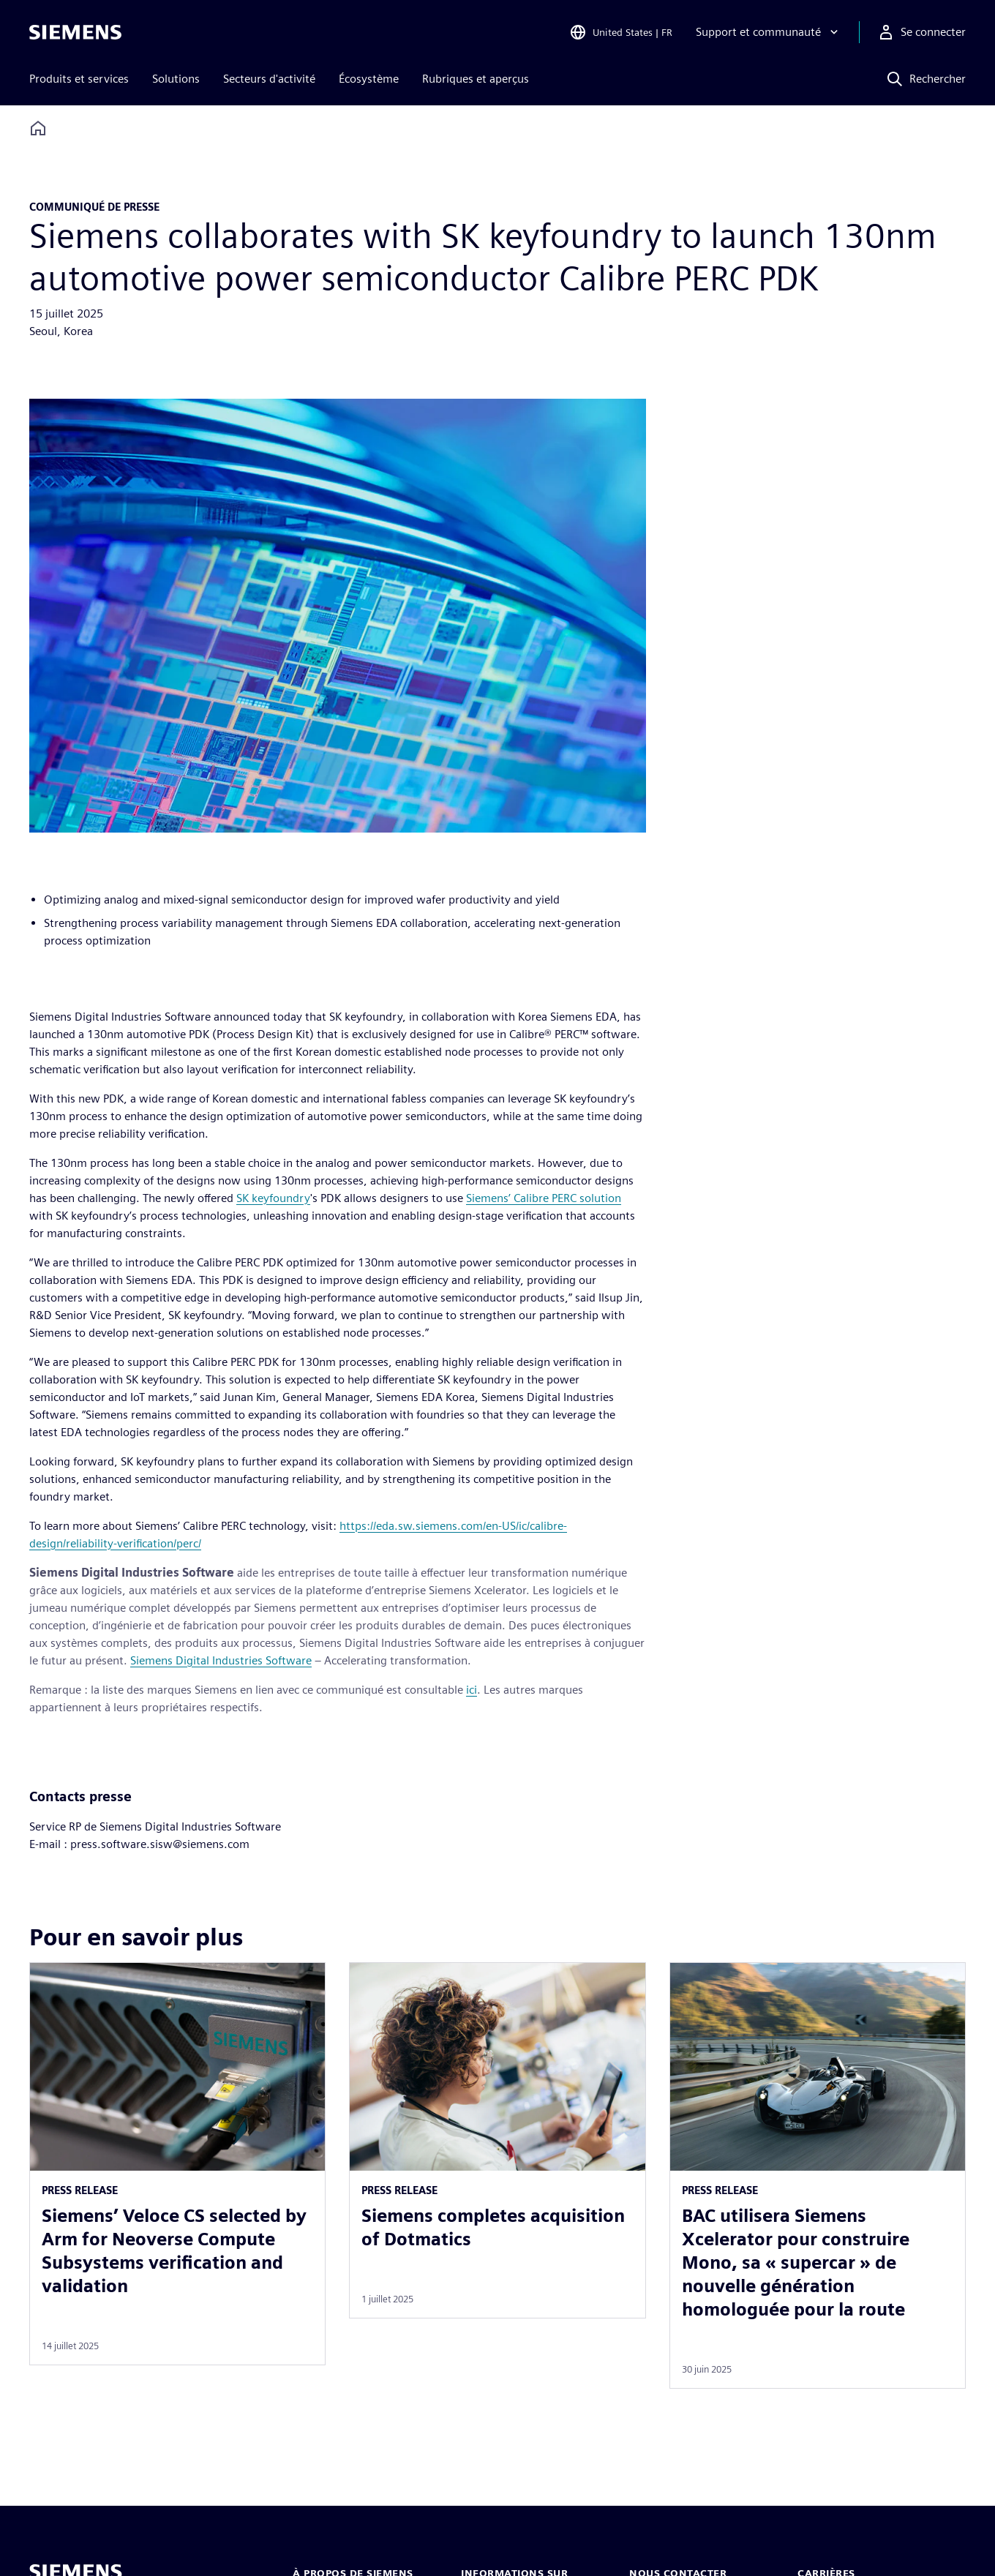  Describe the element at coordinates (221, 1660) in the screenshot. I see `Siemens Digital Industries Software` at that location.